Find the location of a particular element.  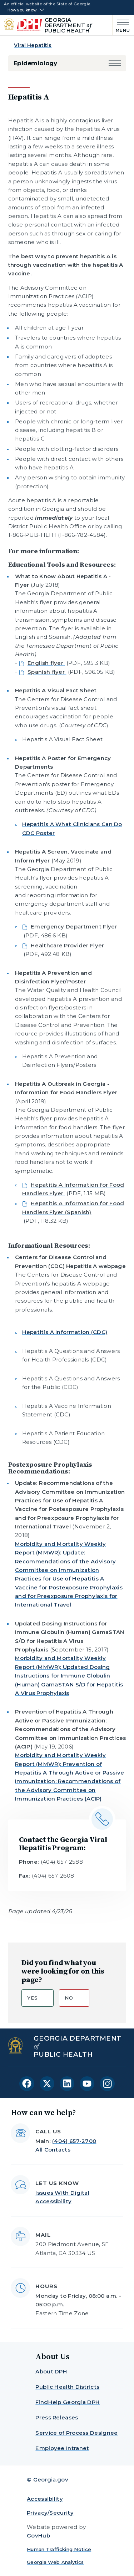

(404) 657-2700 is located at coordinates (74, 2141).